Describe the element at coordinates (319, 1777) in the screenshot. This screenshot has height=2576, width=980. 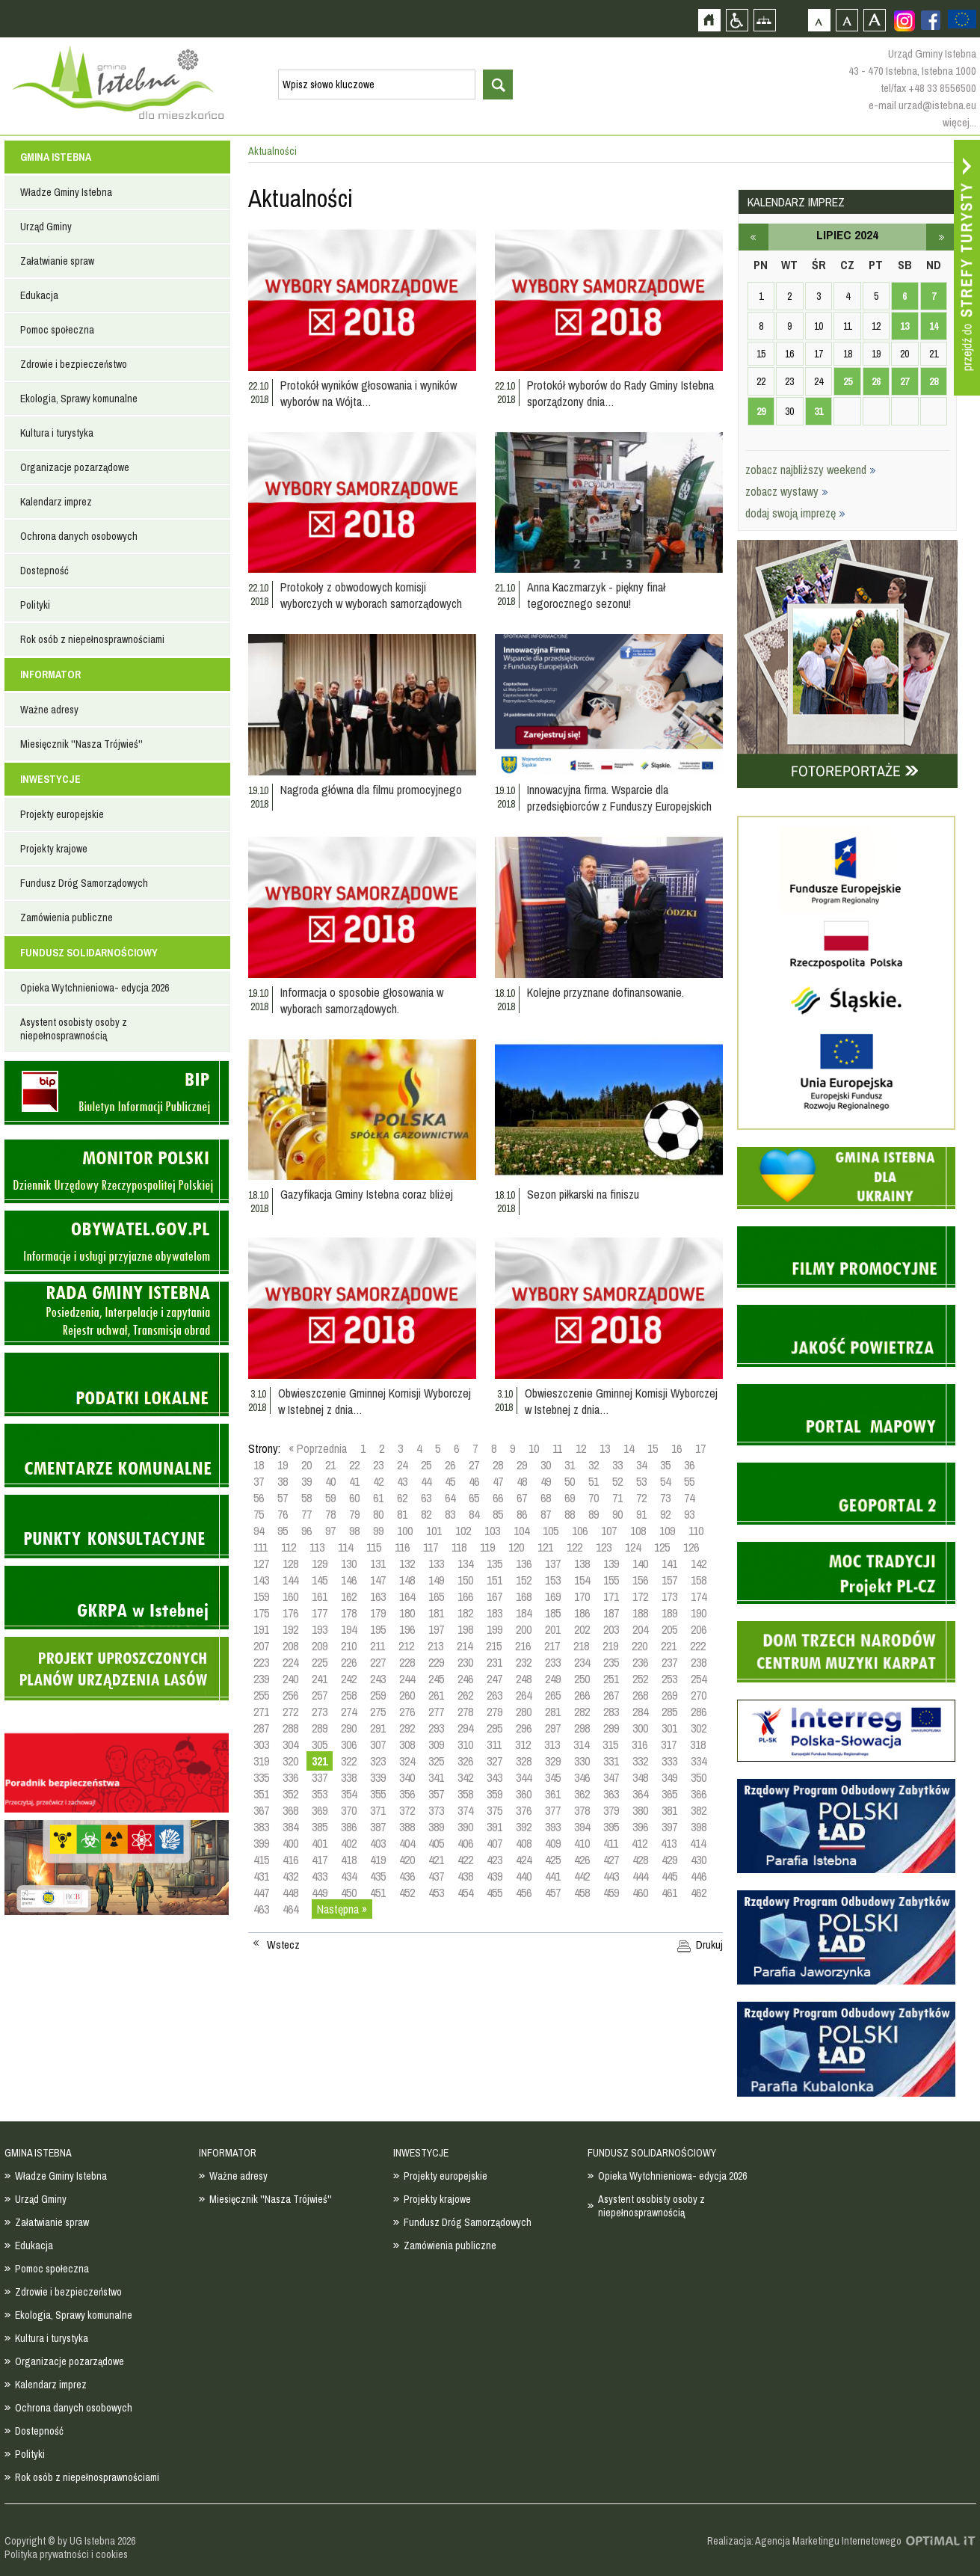
I see `337` at that location.